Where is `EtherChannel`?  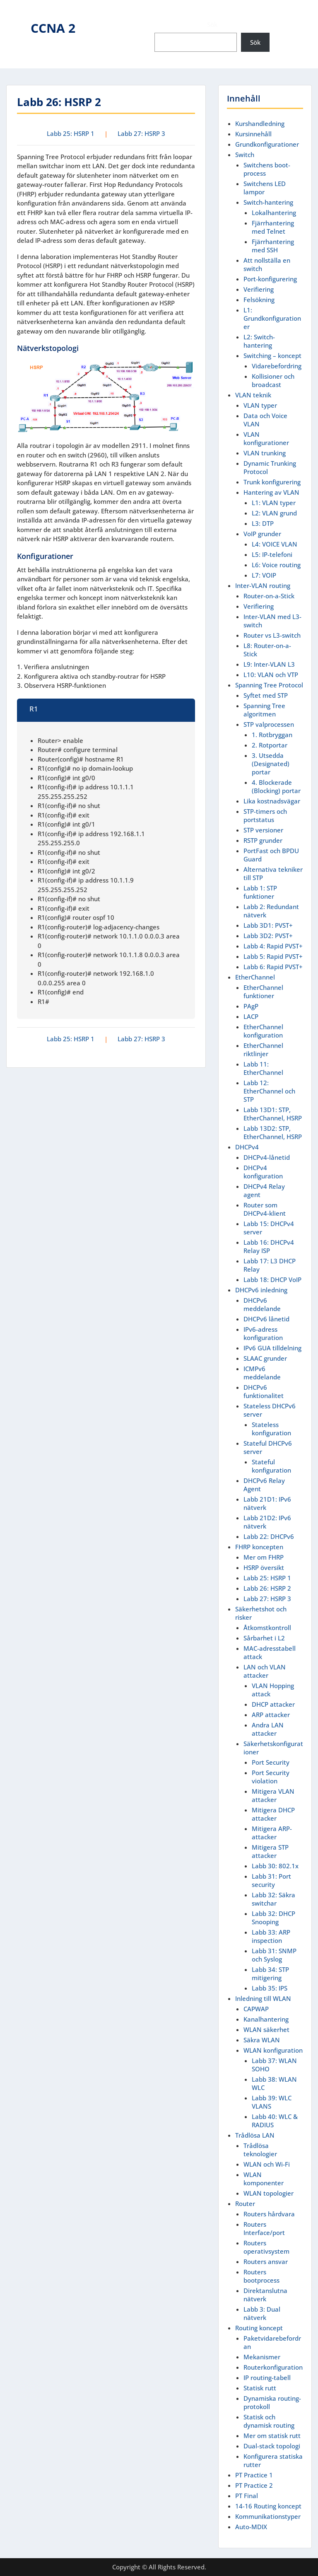
EtherChannel is located at coordinates (255, 977).